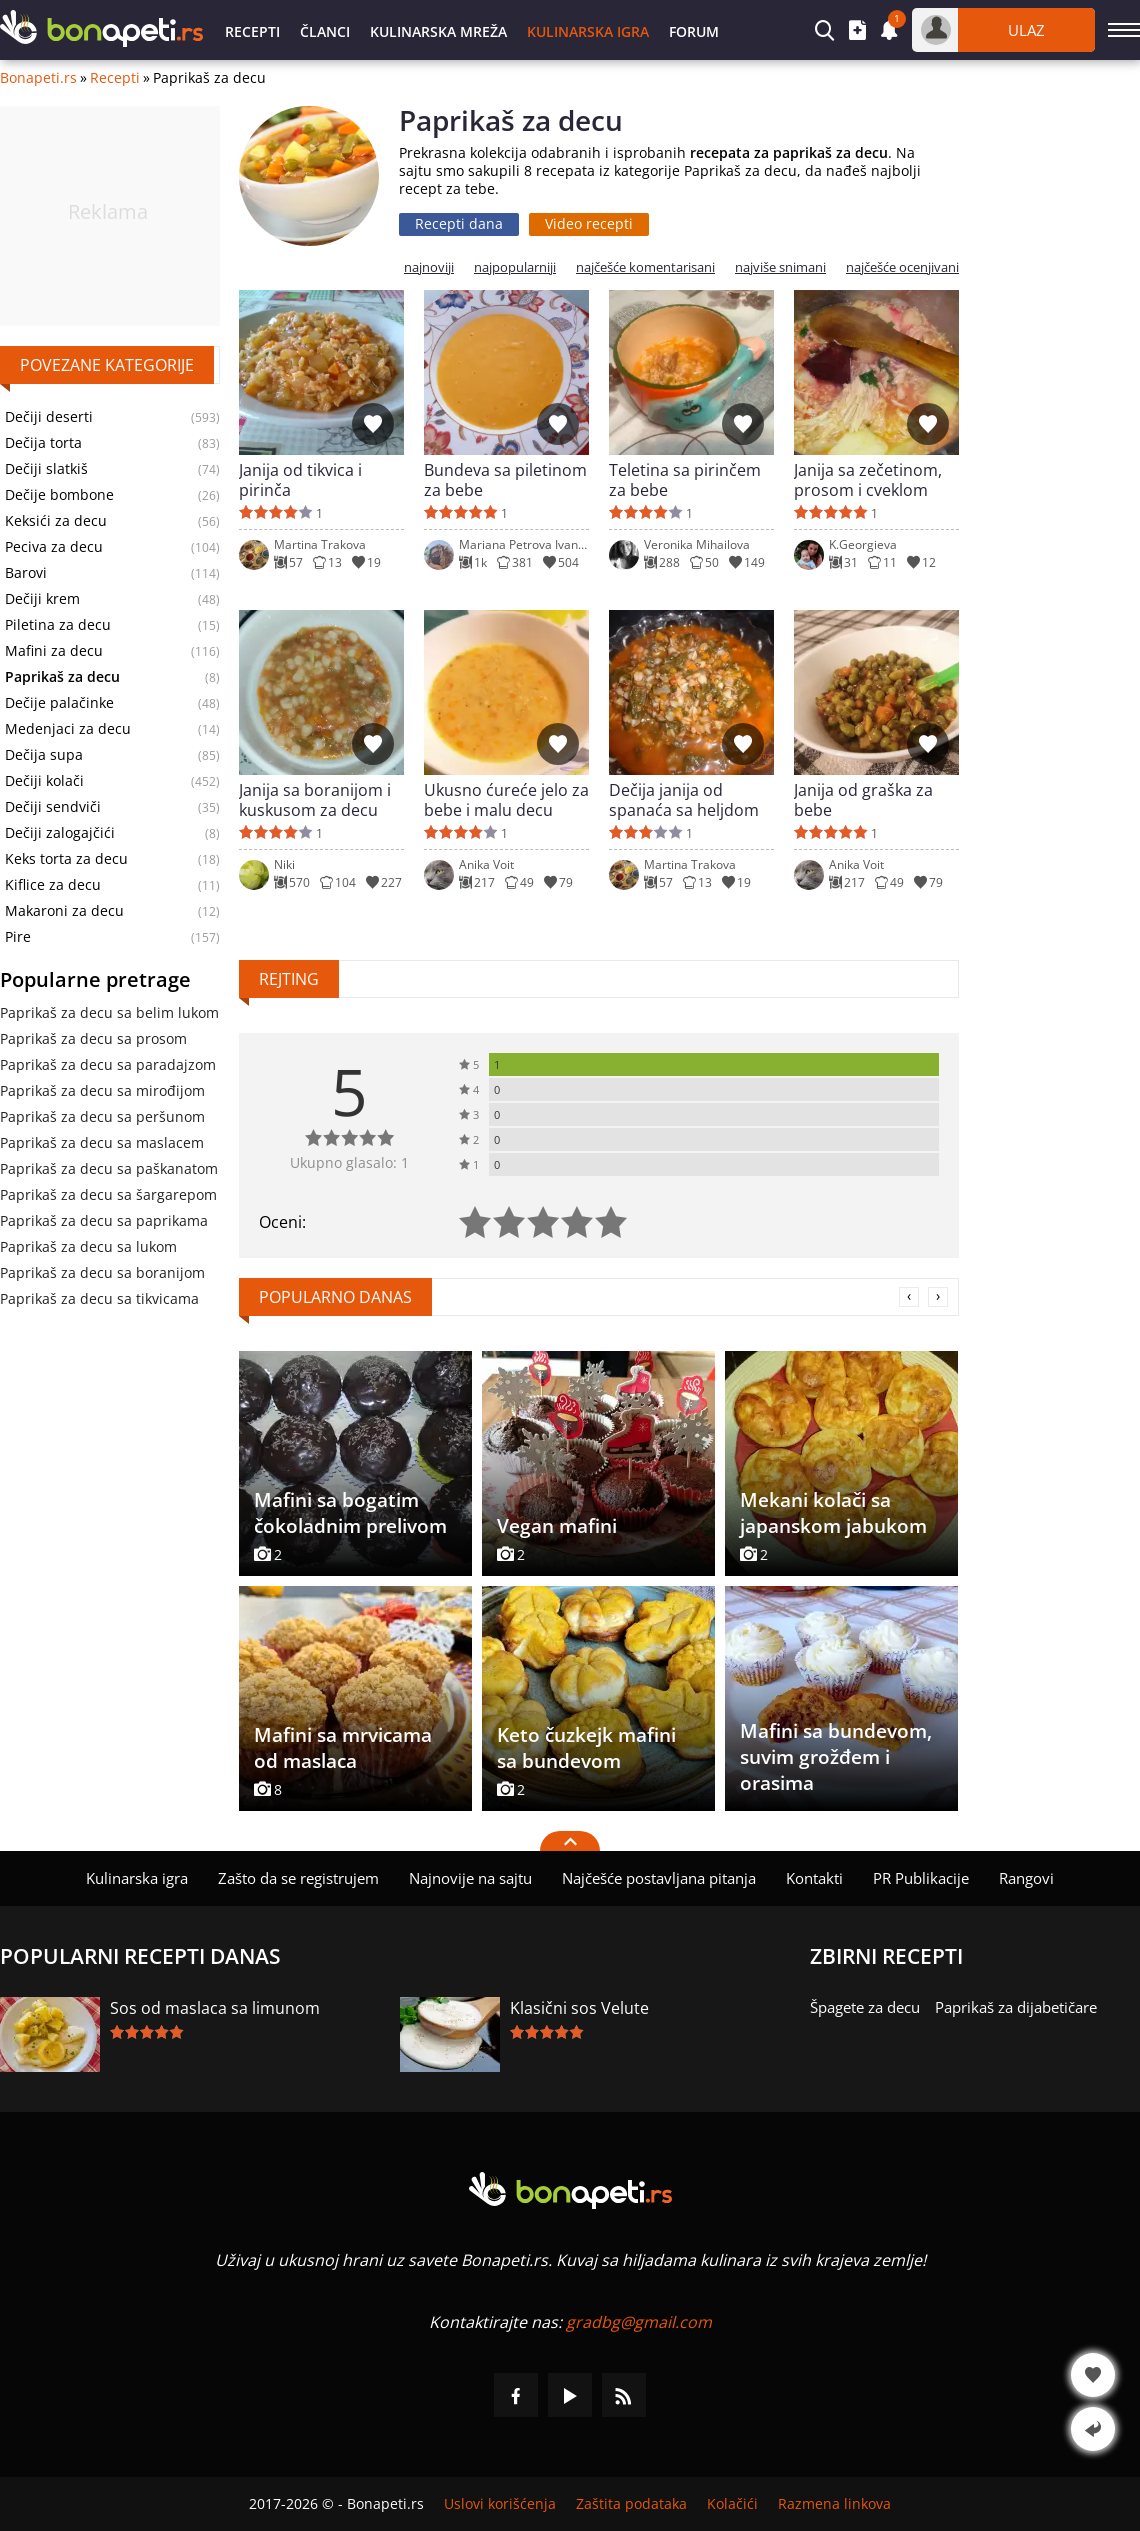 The height and width of the screenshot is (2531, 1140). Describe the element at coordinates (102, 1116) in the screenshot. I see `Paprikaš za decu sa peršunom` at that location.